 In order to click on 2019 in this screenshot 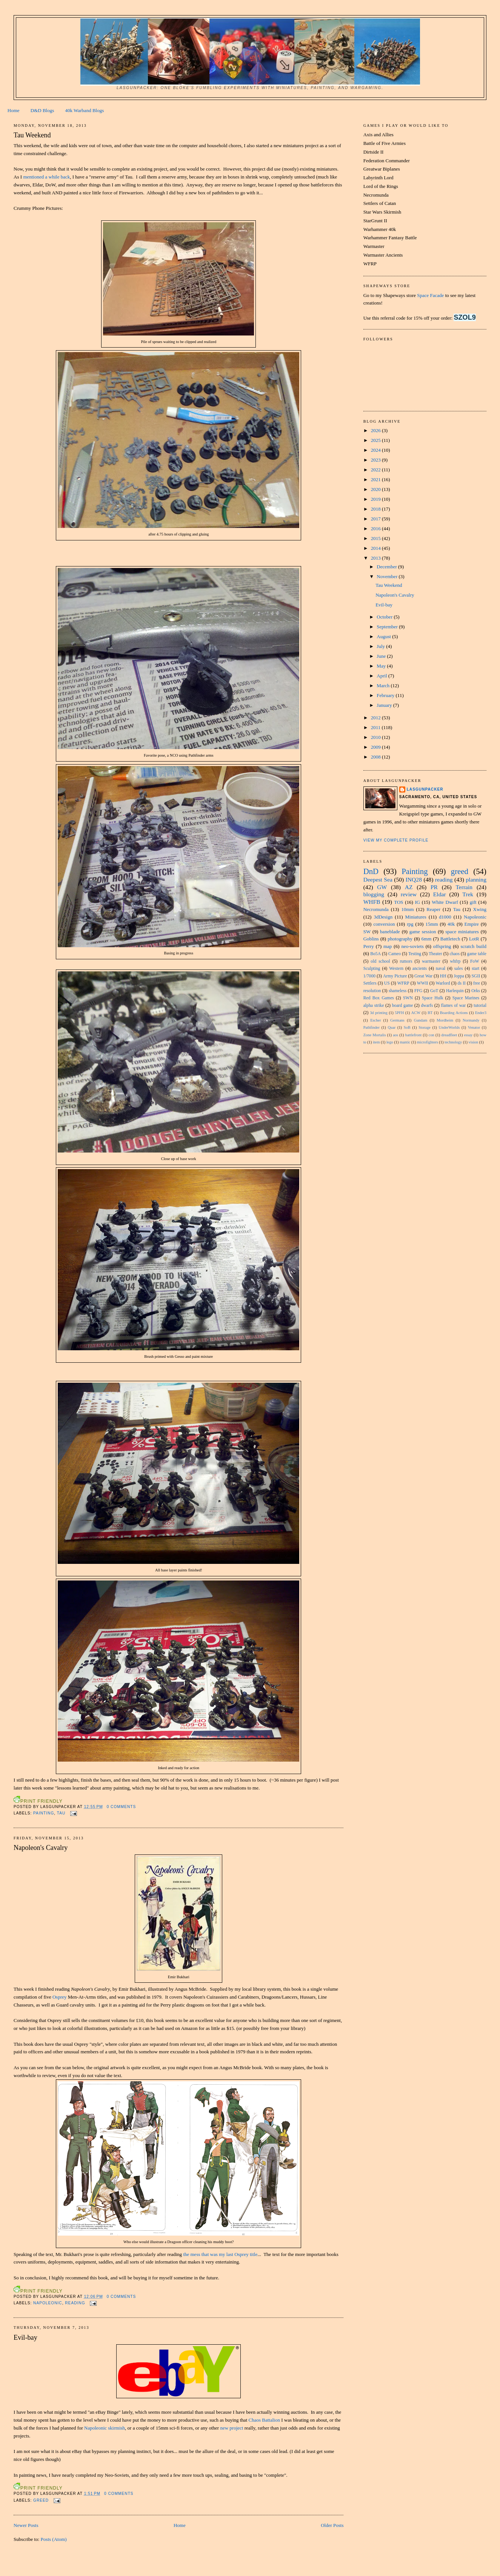, I will do `click(376, 499)`.